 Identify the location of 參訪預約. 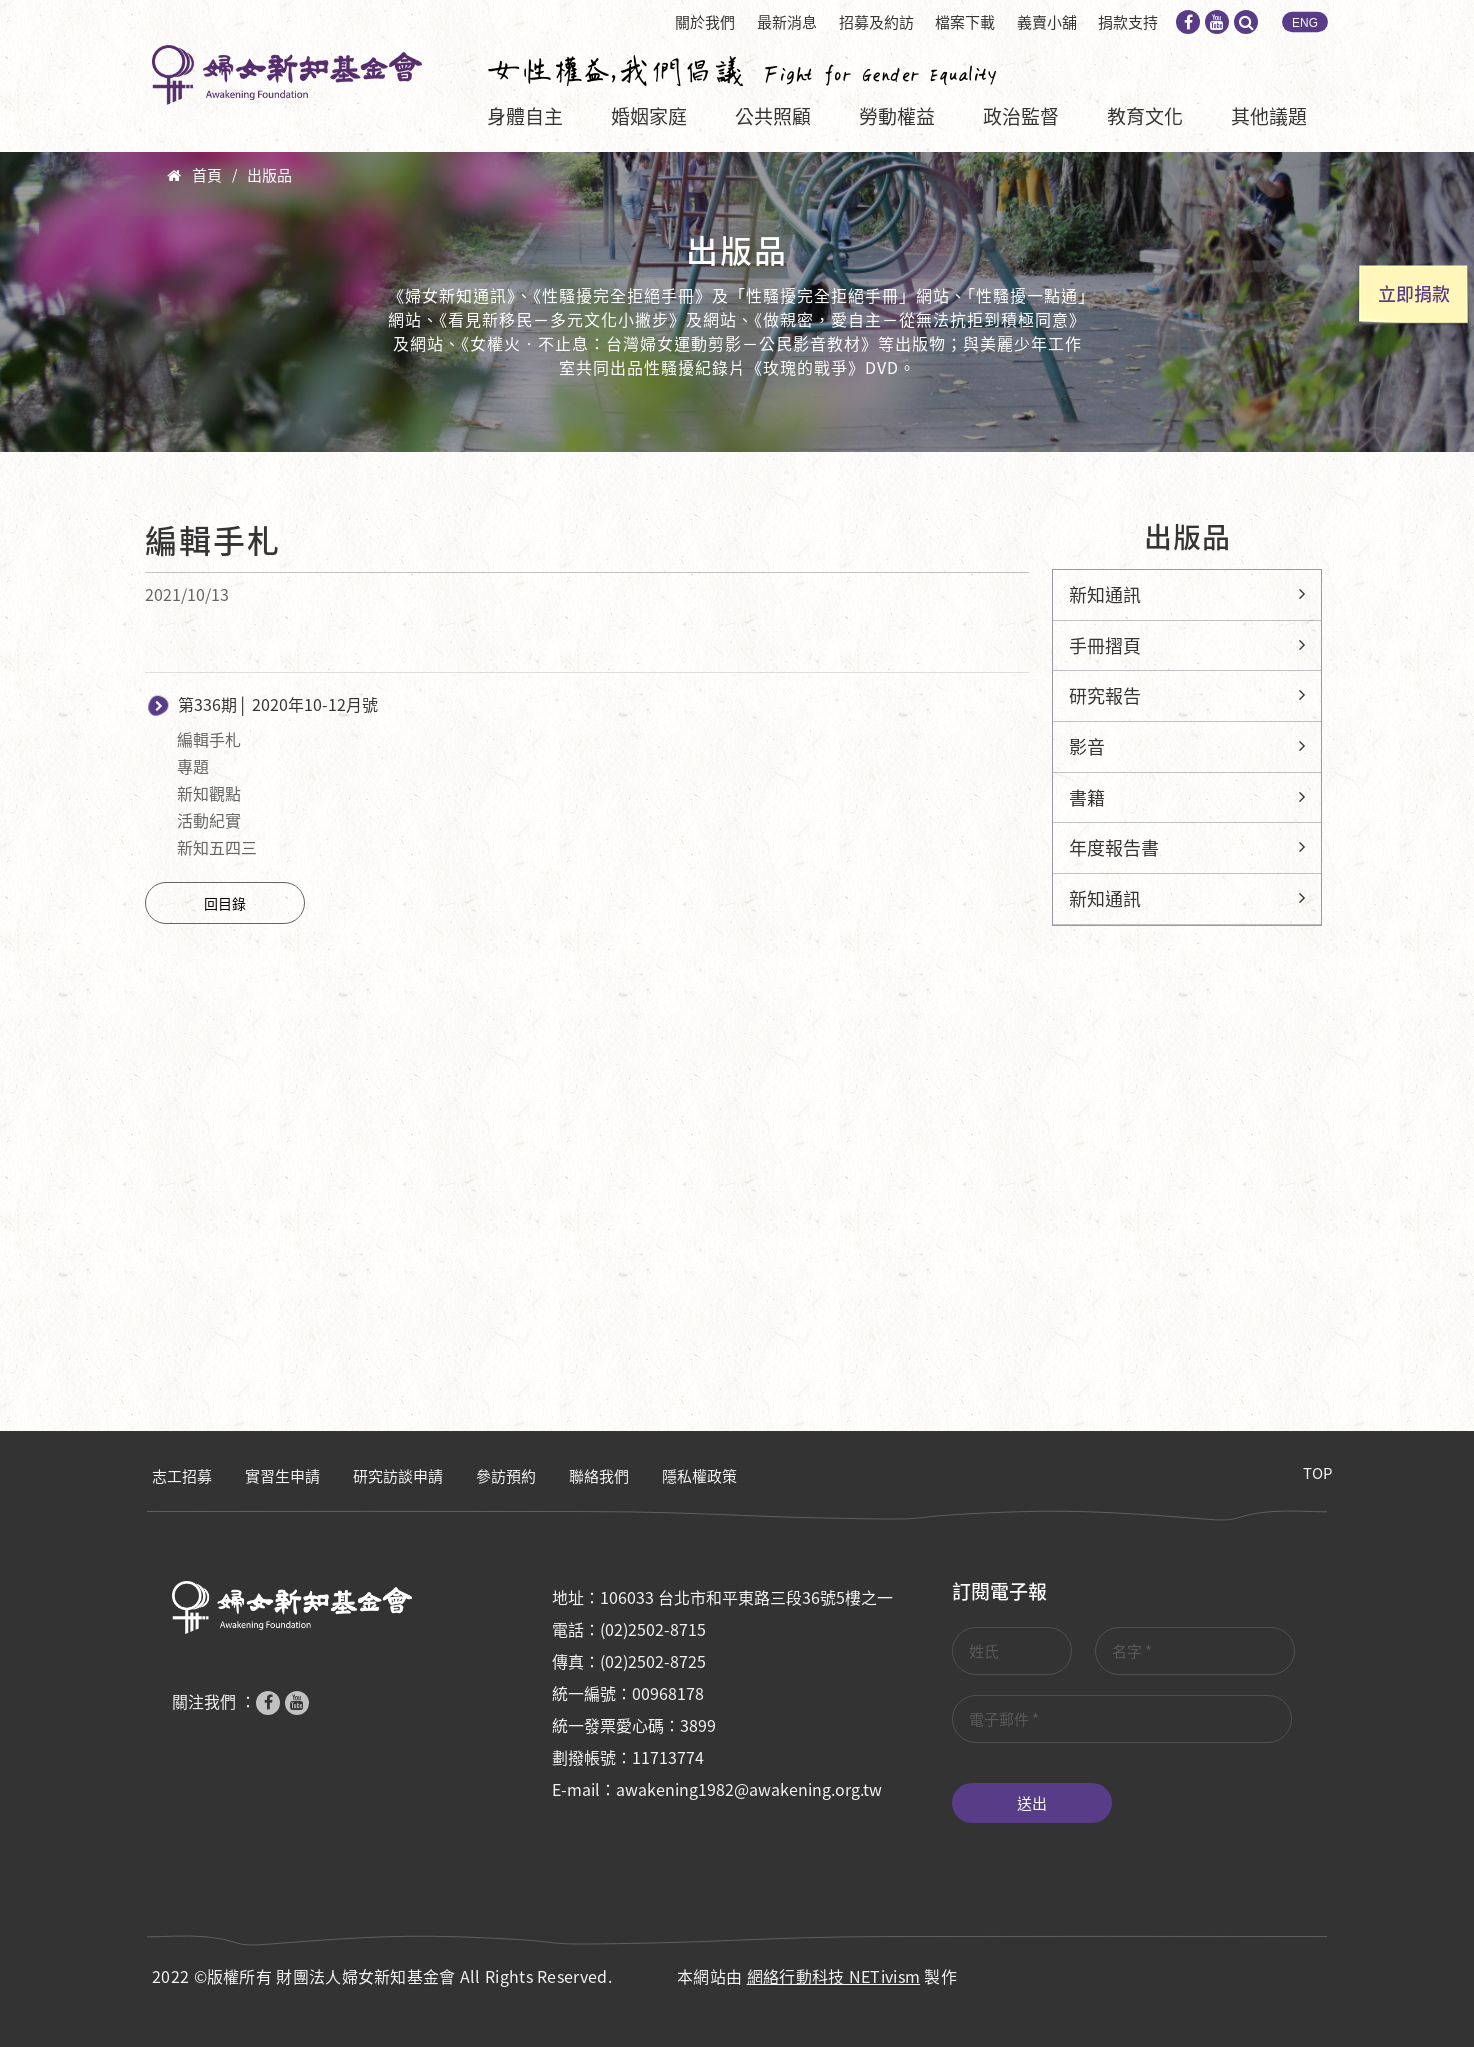
(506, 1476).